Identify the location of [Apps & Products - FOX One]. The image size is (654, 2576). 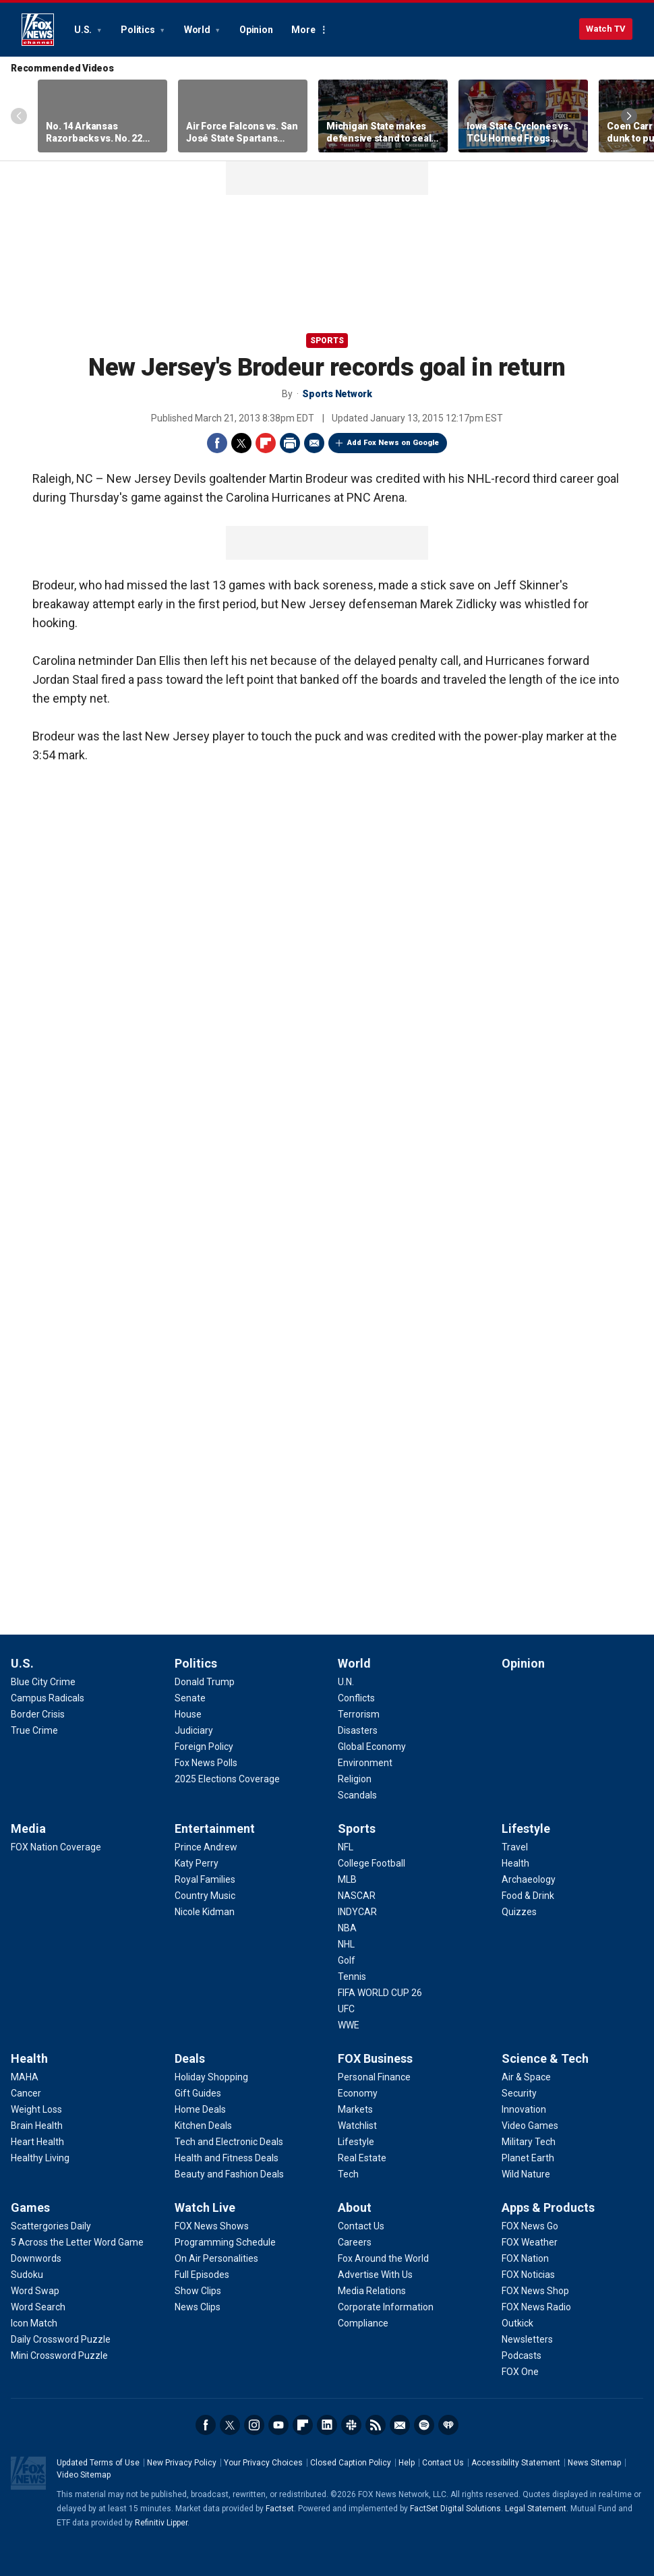
(520, 2371).